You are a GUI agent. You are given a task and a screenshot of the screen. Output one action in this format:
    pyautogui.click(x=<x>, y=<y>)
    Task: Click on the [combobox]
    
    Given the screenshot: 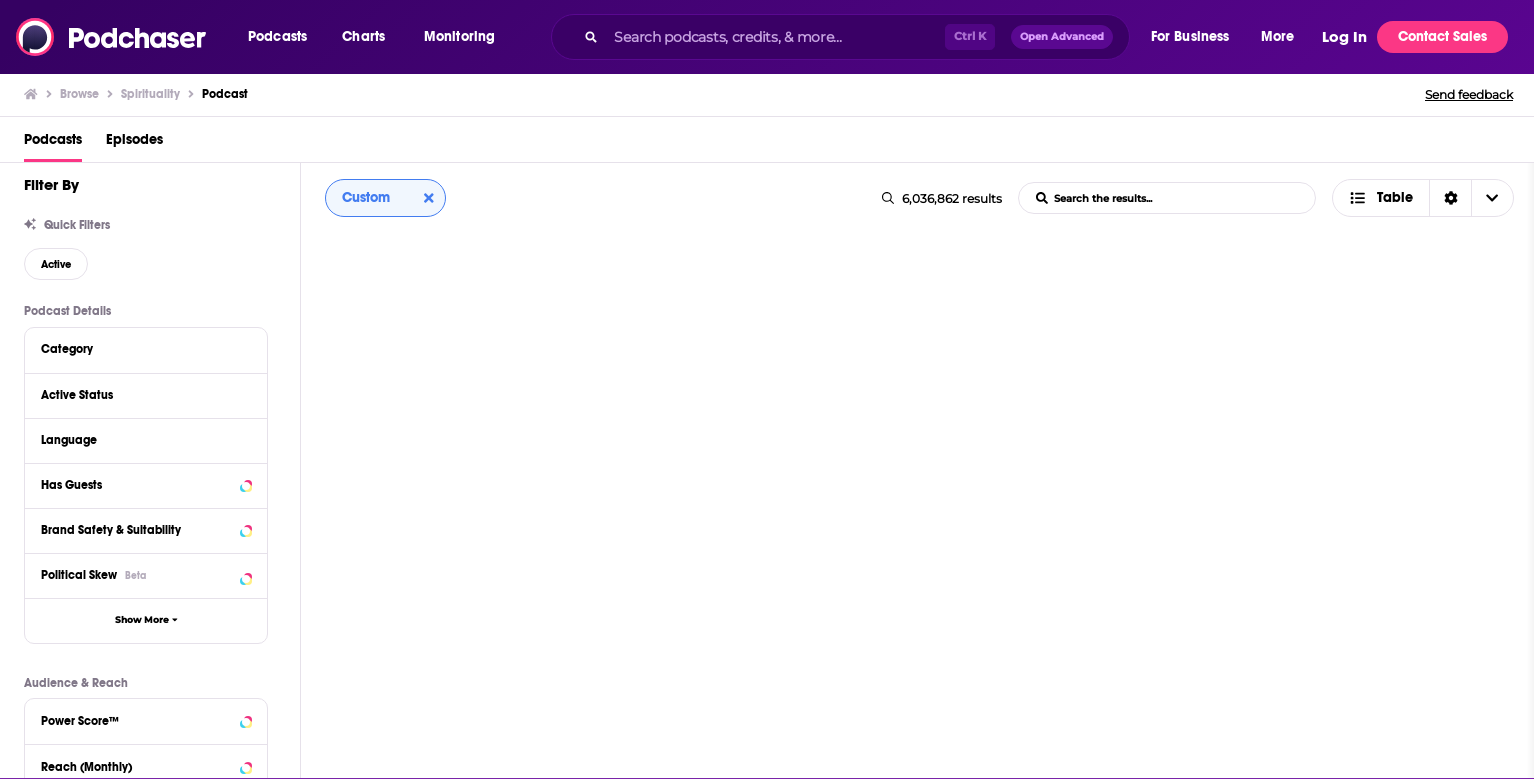 What is the action you would take?
    pyautogui.click(x=840, y=37)
    